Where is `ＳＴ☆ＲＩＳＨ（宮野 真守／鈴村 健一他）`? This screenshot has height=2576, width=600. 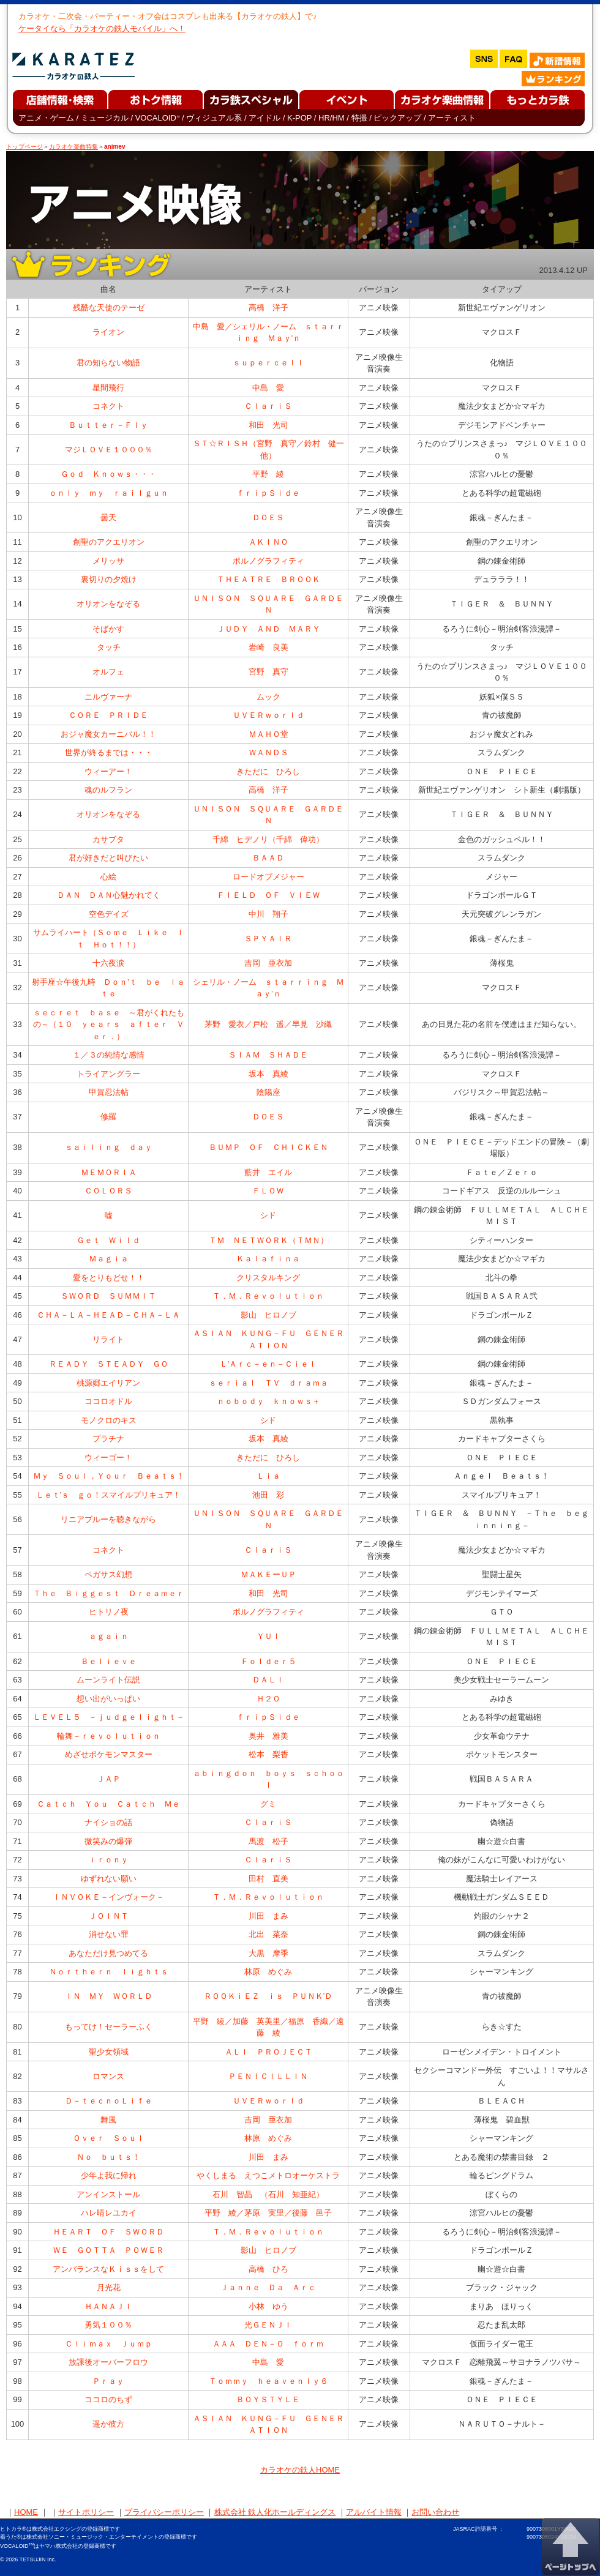
ＳＴ☆ＲＩＳＨ（宮野 真守／鈴村 健一他） is located at coordinates (268, 449).